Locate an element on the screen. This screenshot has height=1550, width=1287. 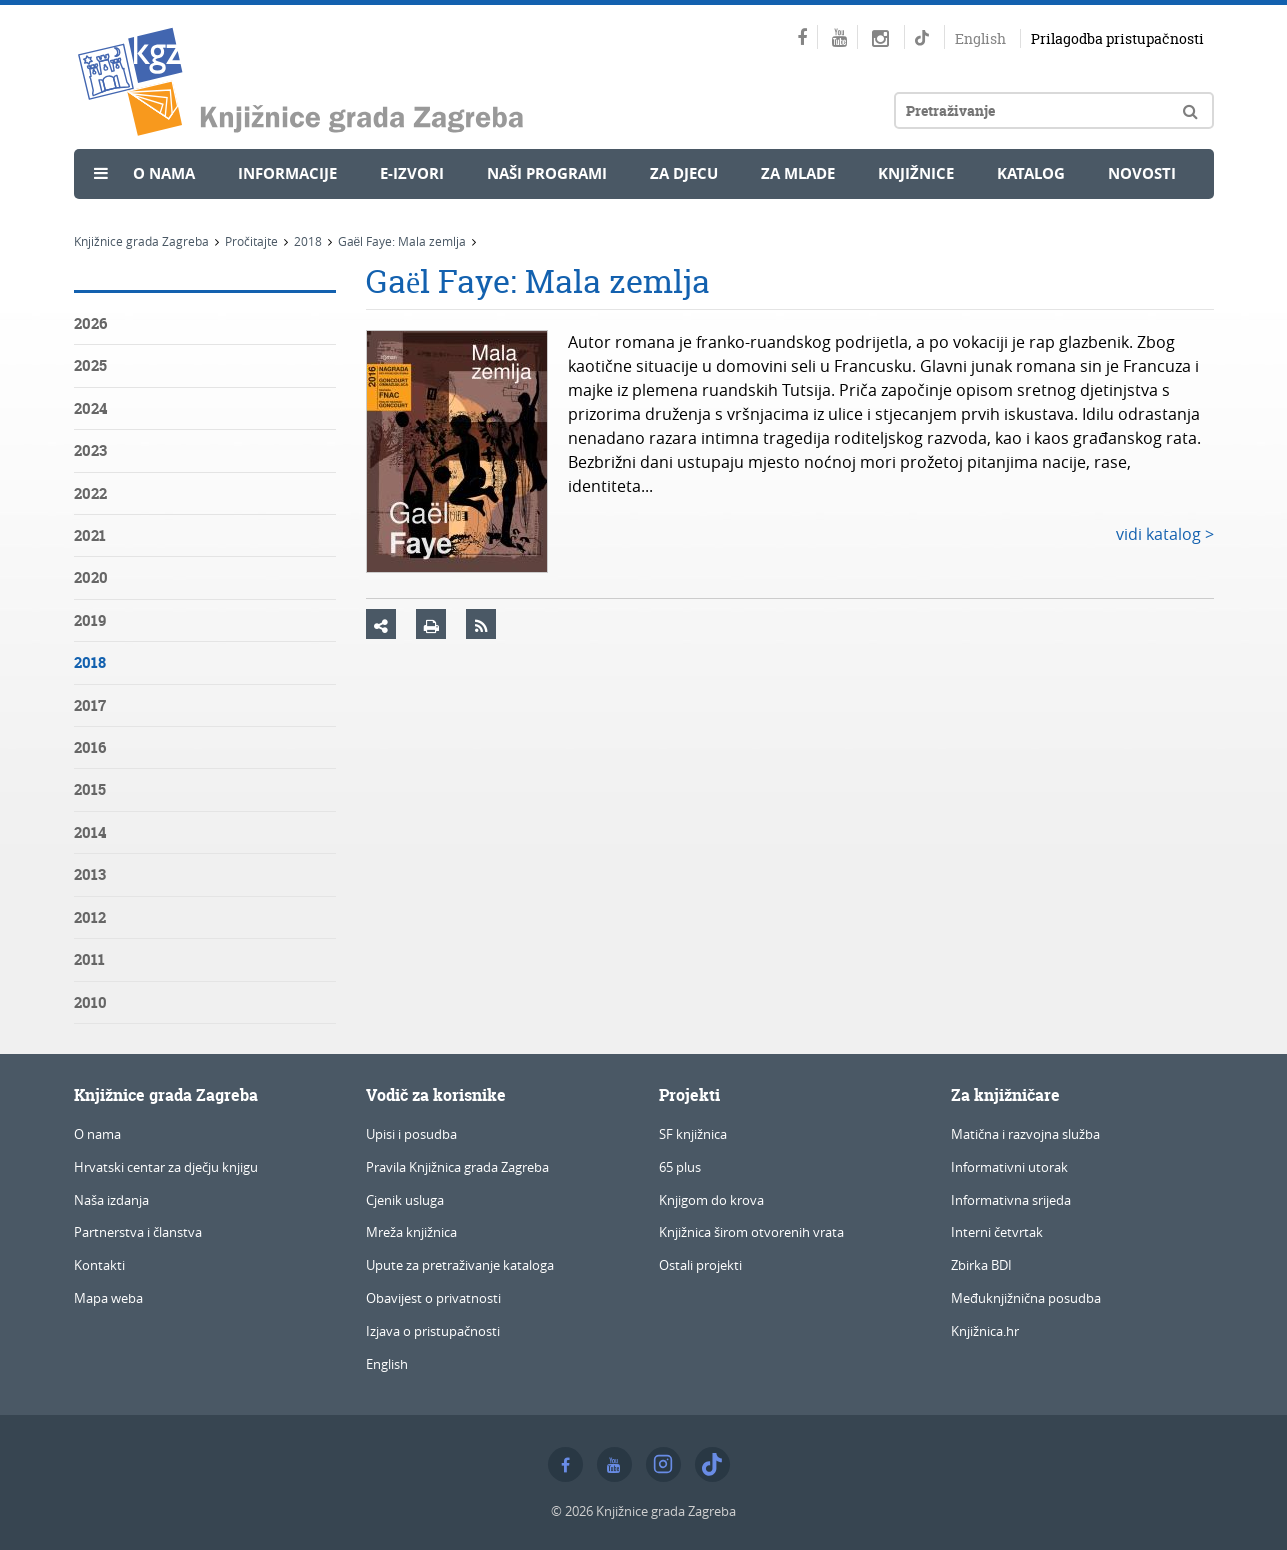
Mreža knjižnica is located at coordinates (411, 1232).